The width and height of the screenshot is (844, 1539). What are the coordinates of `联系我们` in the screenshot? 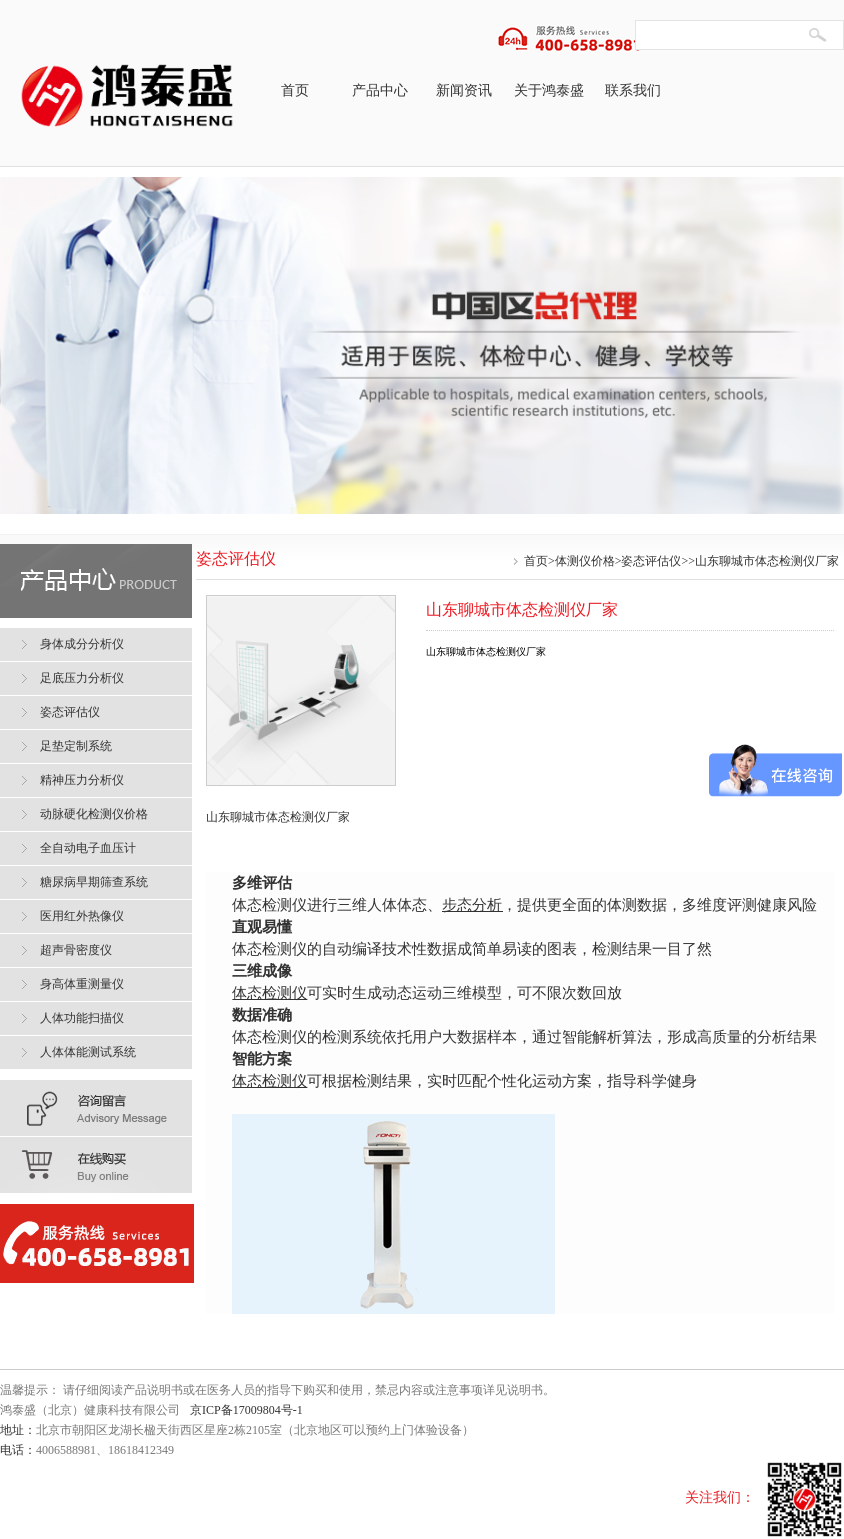 It's located at (633, 90).